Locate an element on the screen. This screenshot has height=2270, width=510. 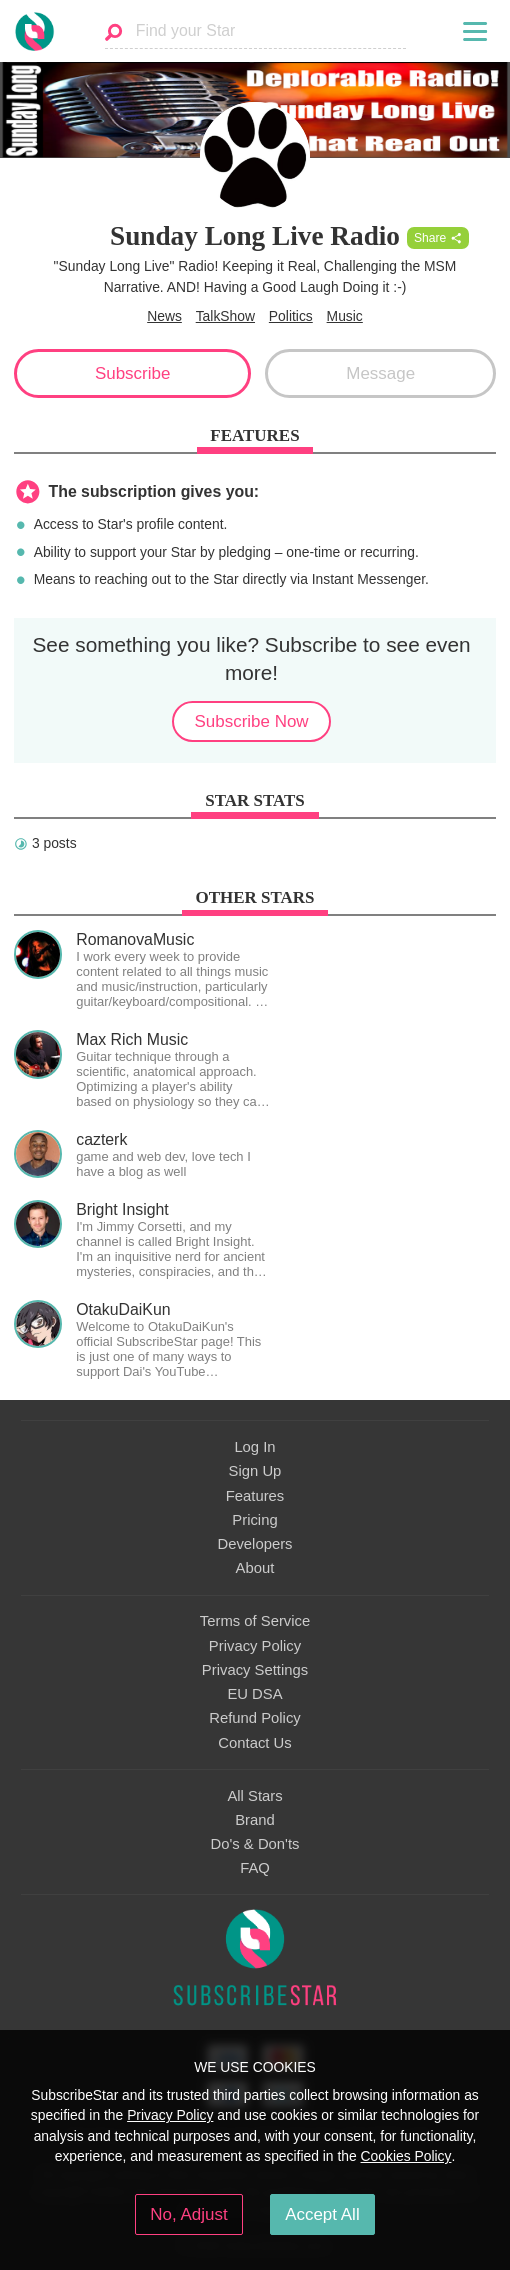
Terms of Service is located at coordinates (255, 1621).